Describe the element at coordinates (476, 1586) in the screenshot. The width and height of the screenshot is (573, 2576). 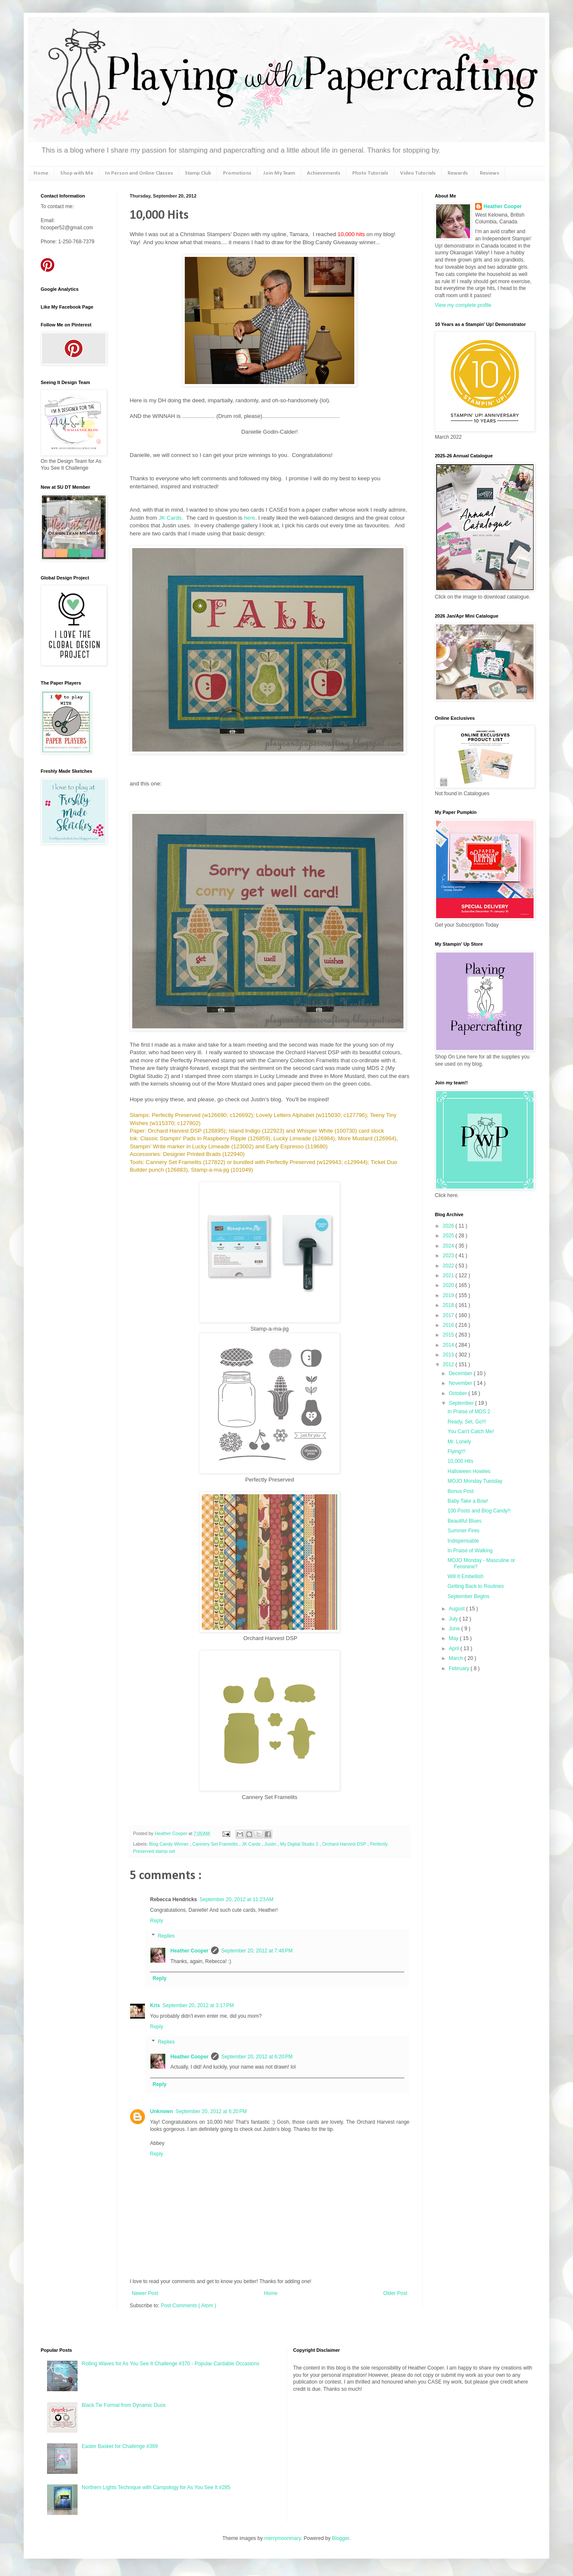
I see `Getting Back to Routines` at that location.